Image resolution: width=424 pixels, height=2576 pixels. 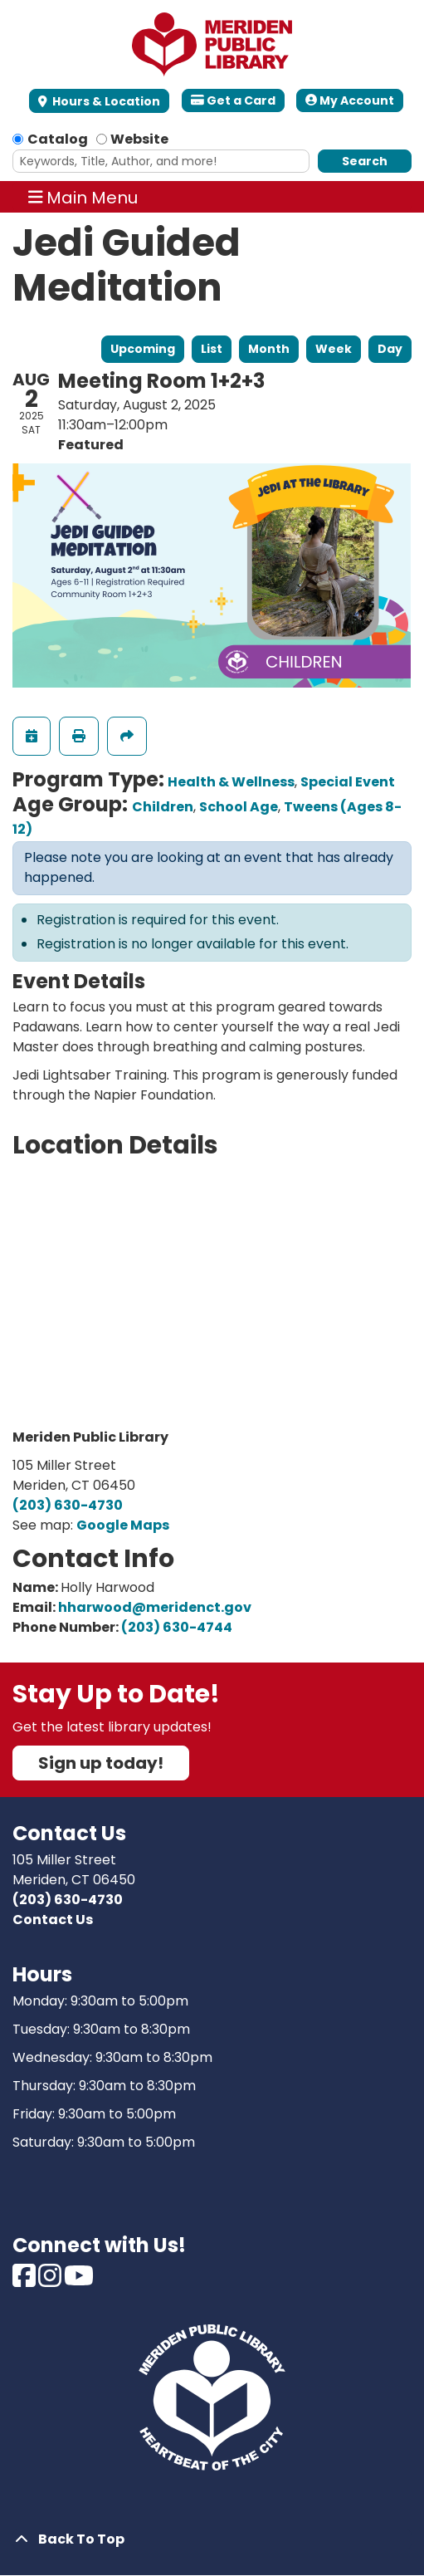 What do you see at coordinates (212, 2539) in the screenshot?
I see `[Back To Top]` at bounding box center [212, 2539].